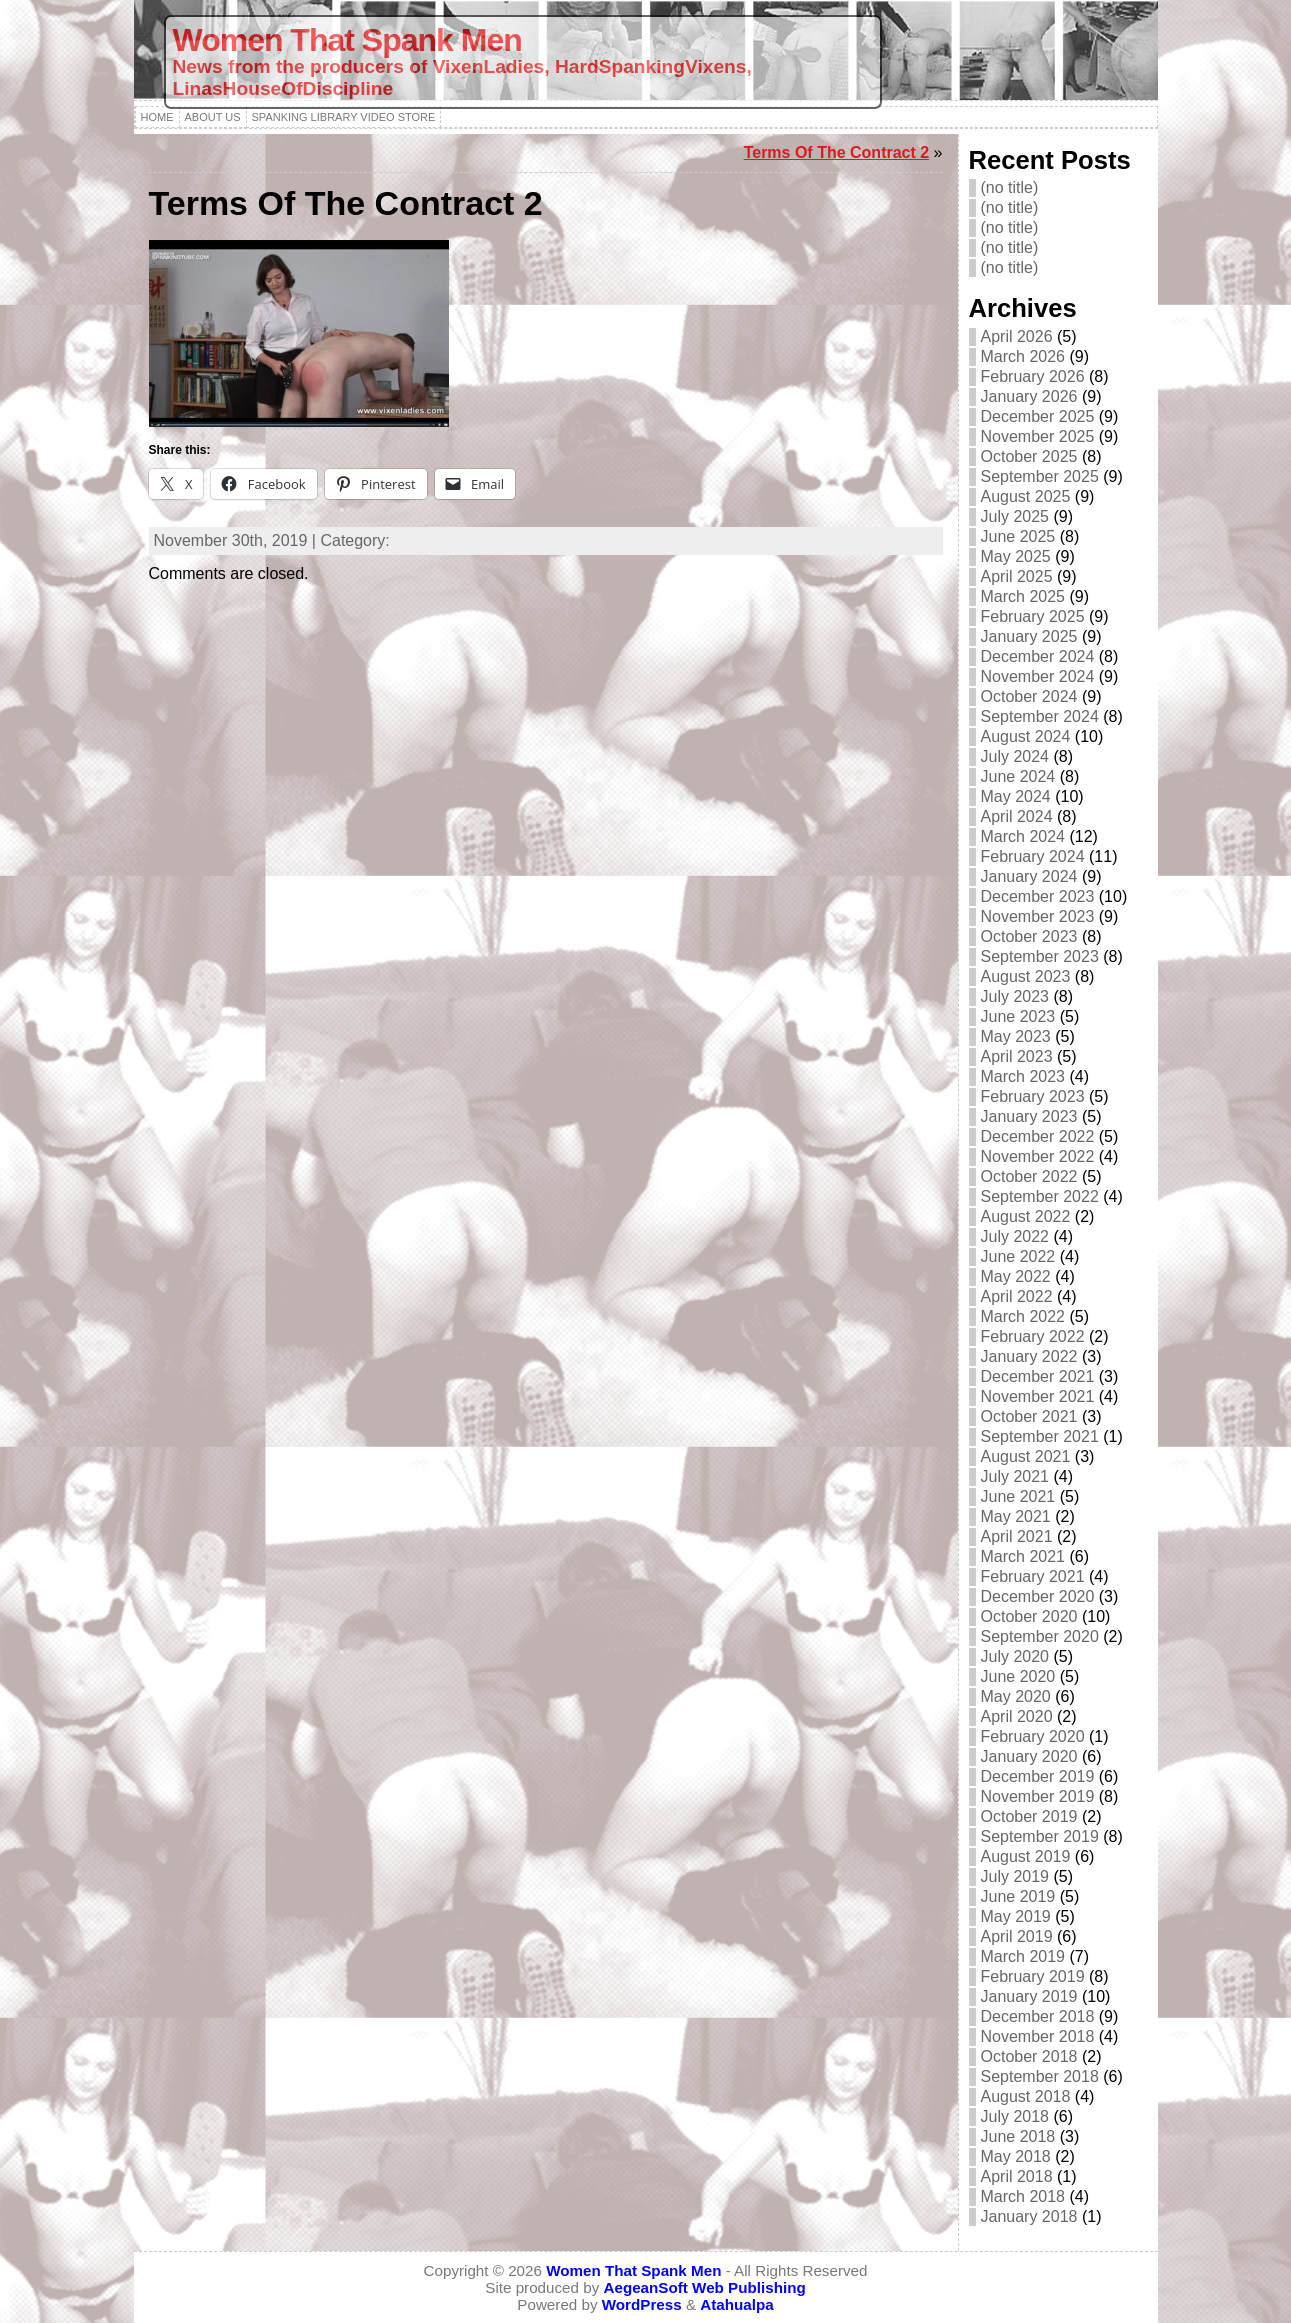 The height and width of the screenshot is (2323, 1291). Describe the element at coordinates (1026, 1856) in the screenshot. I see `August 2019` at that location.